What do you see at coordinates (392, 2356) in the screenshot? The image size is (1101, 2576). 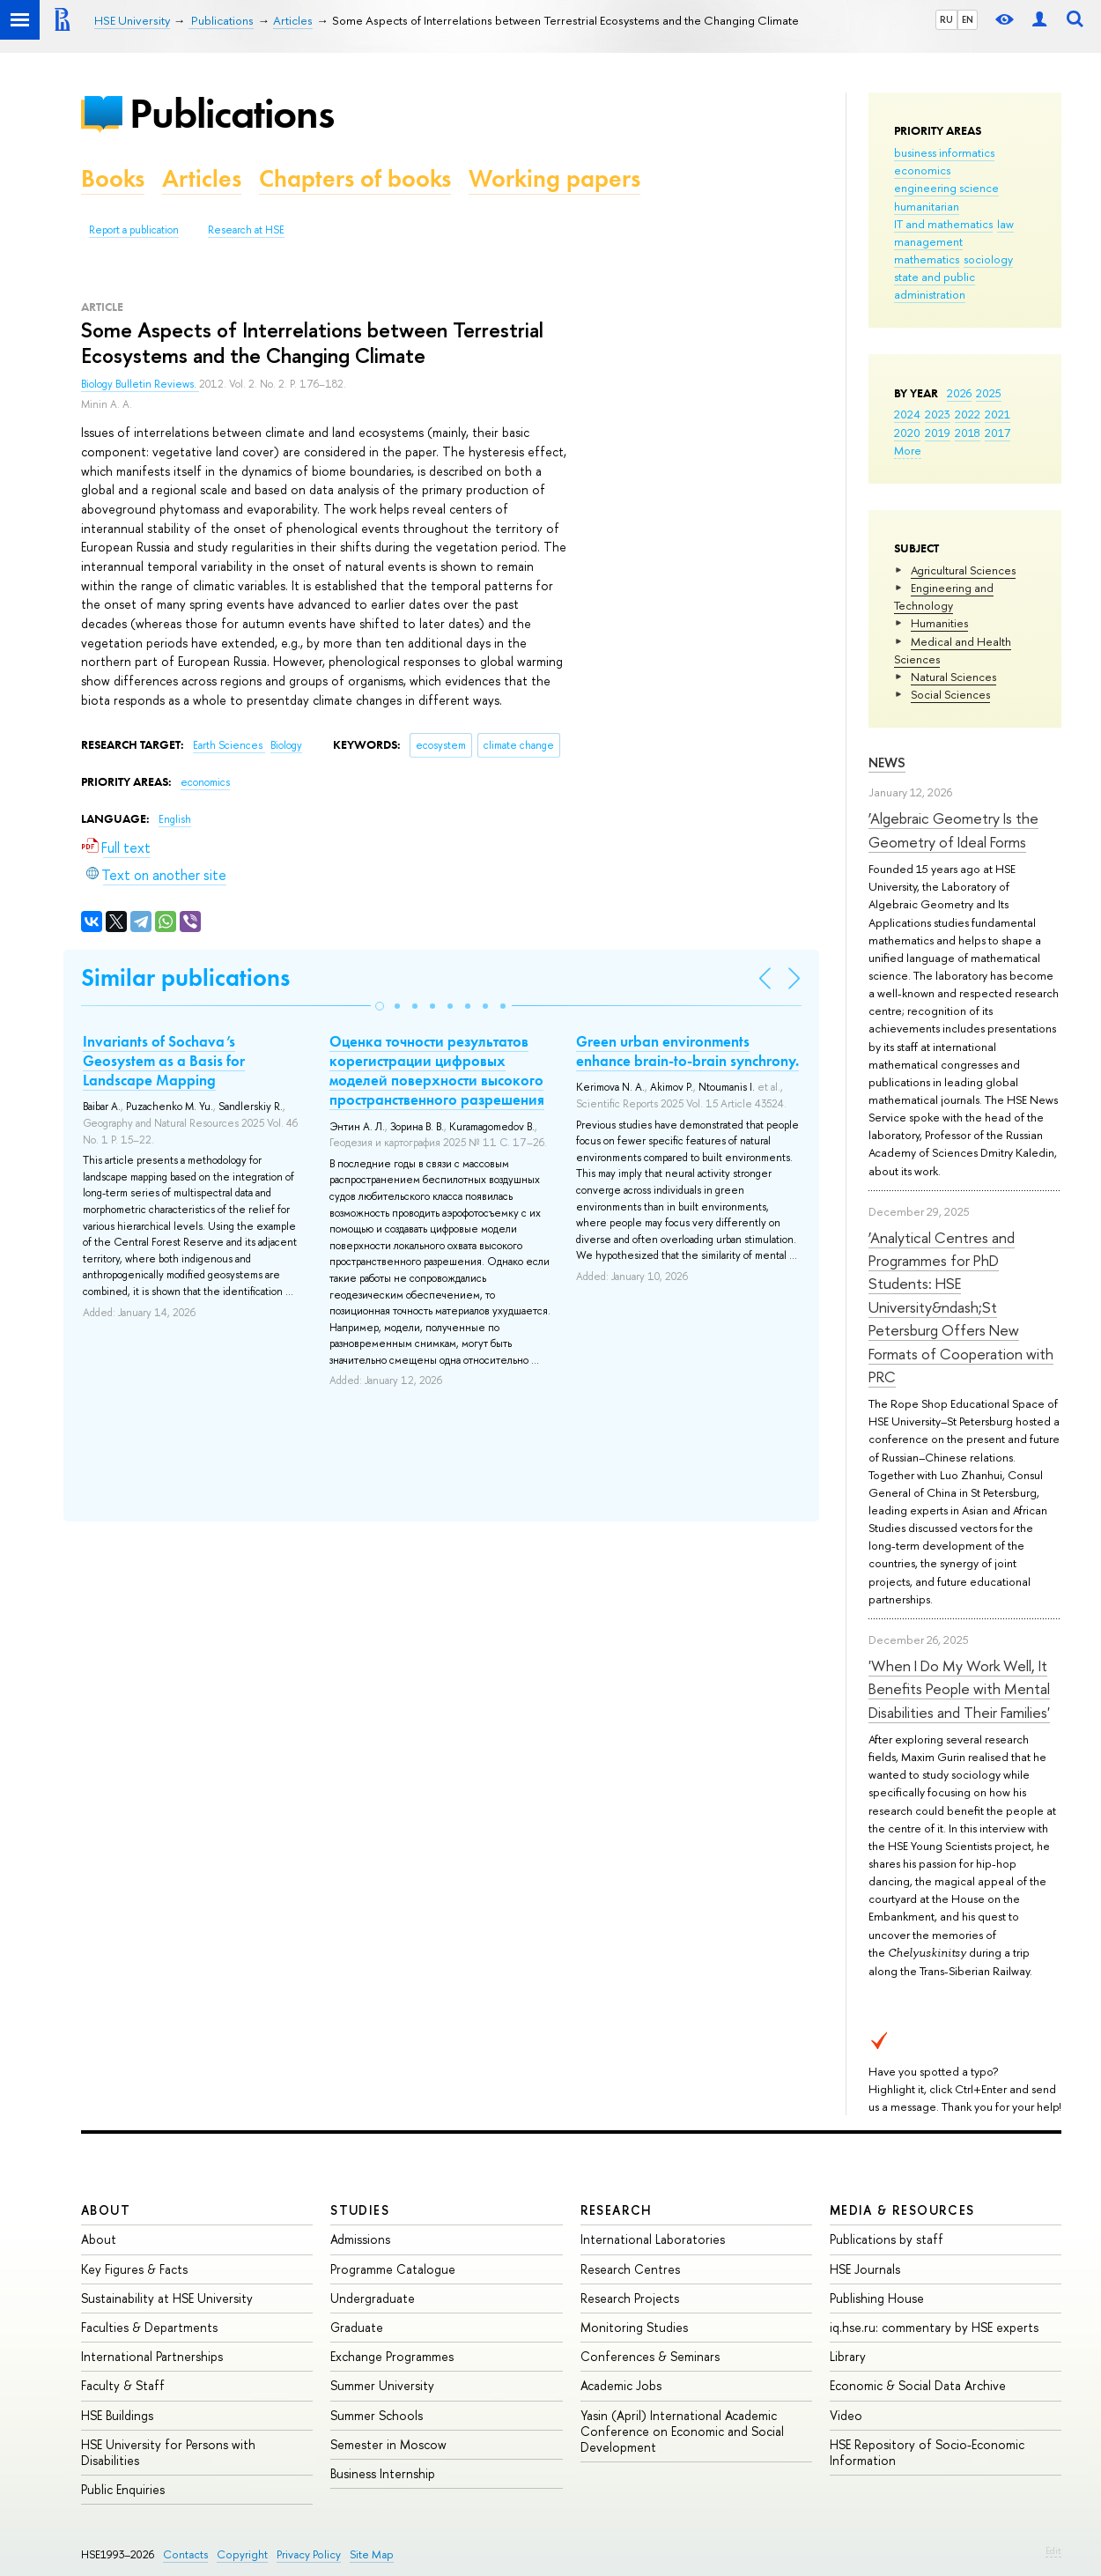 I see `Exchange Programmes` at bounding box center [392, 2356].